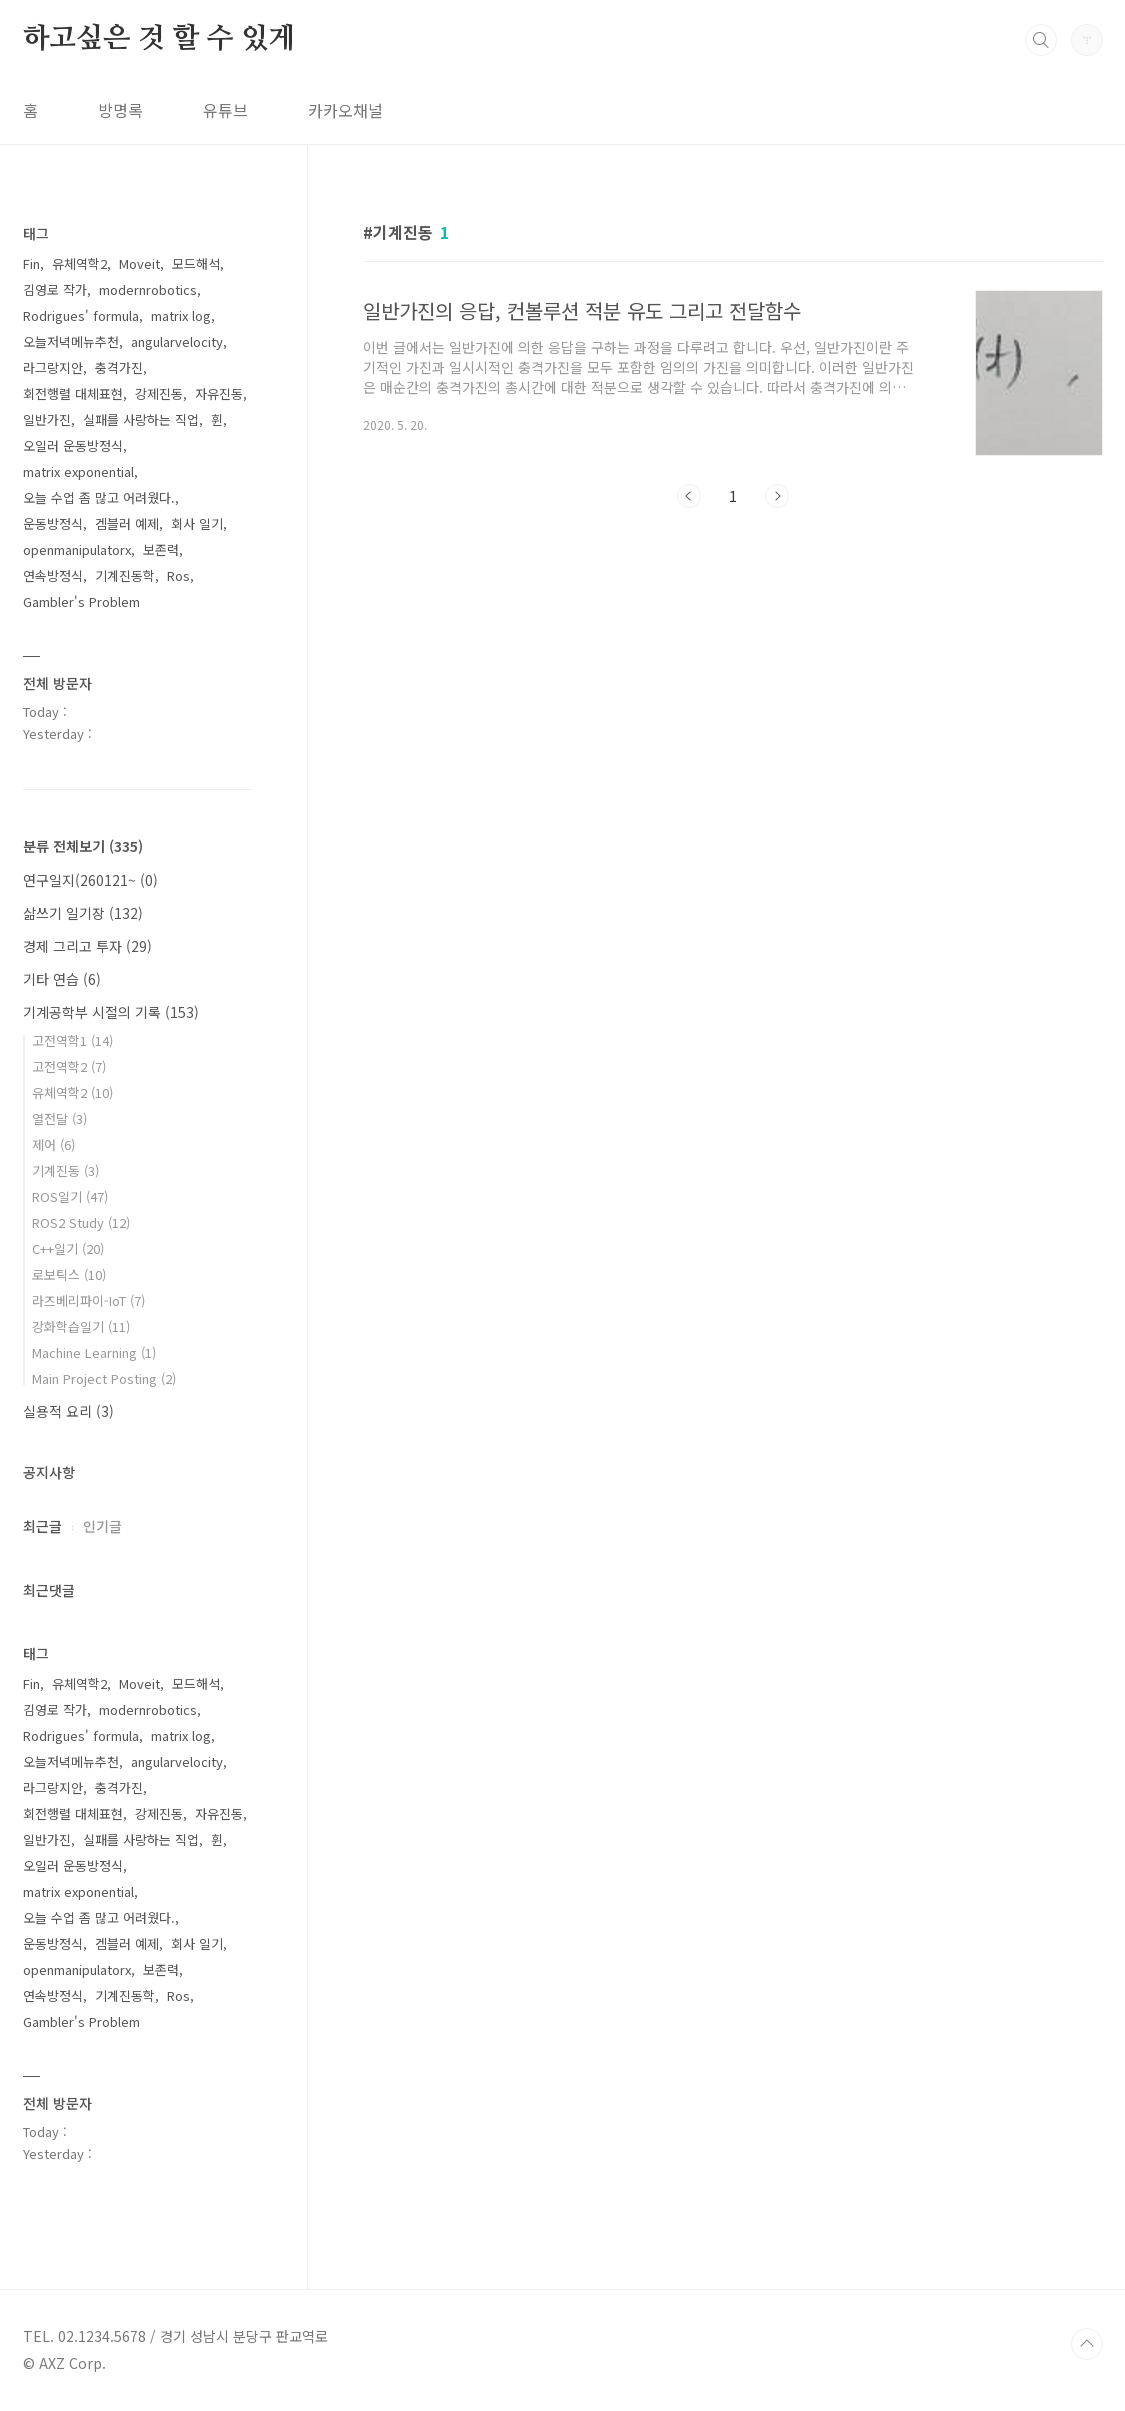  I want to click on 제어, so click(53, 1144).